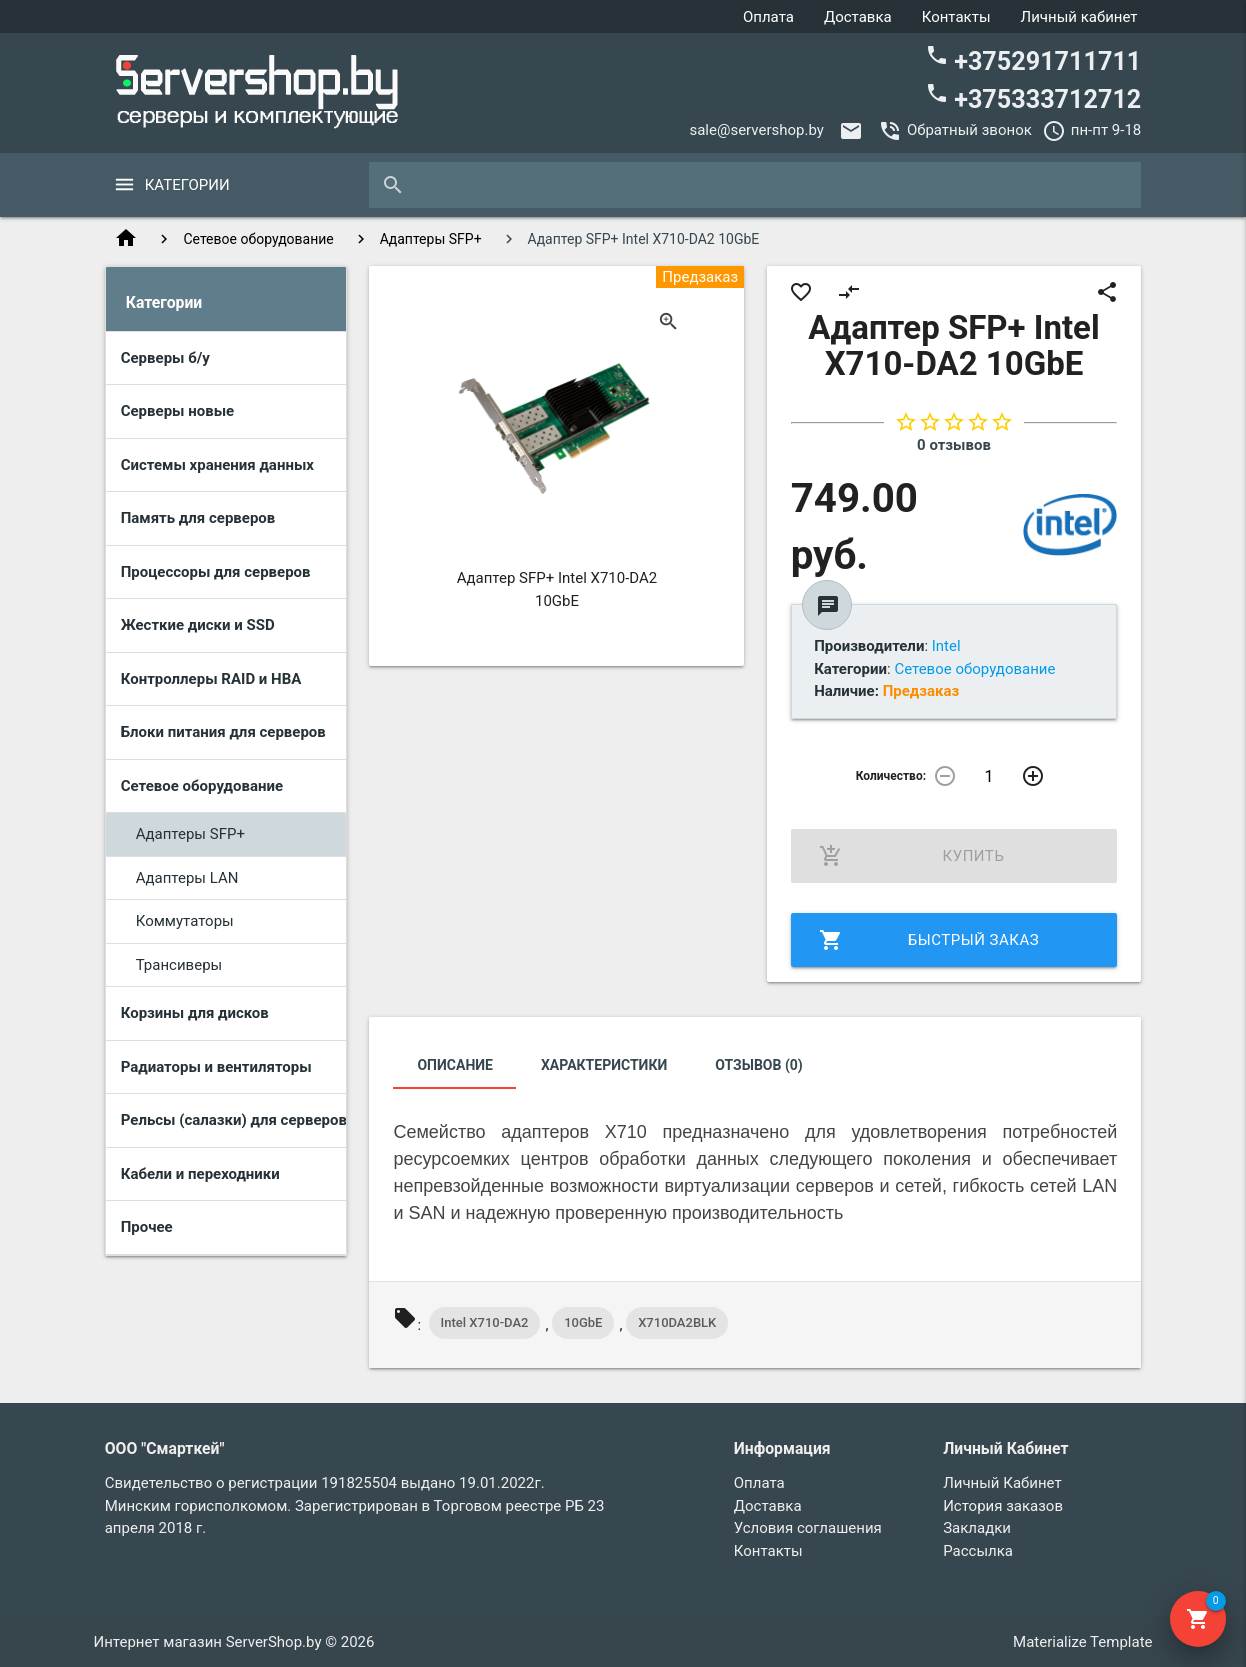 The height and width of the screenshot is (1667, 1246). Describe the element at coordinates (969, 130) in the screenshot. I see `Обратный звонок` at that location.